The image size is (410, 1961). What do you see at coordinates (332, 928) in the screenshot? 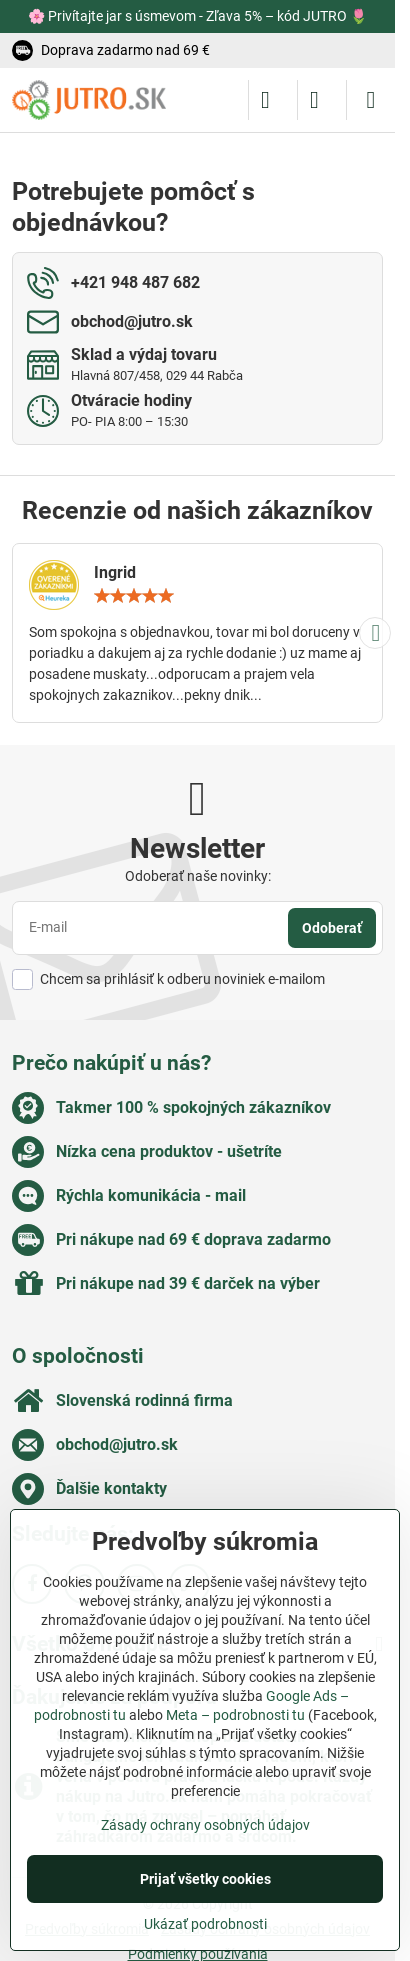
I see `Odoberať` at bounding box center [332, 928].